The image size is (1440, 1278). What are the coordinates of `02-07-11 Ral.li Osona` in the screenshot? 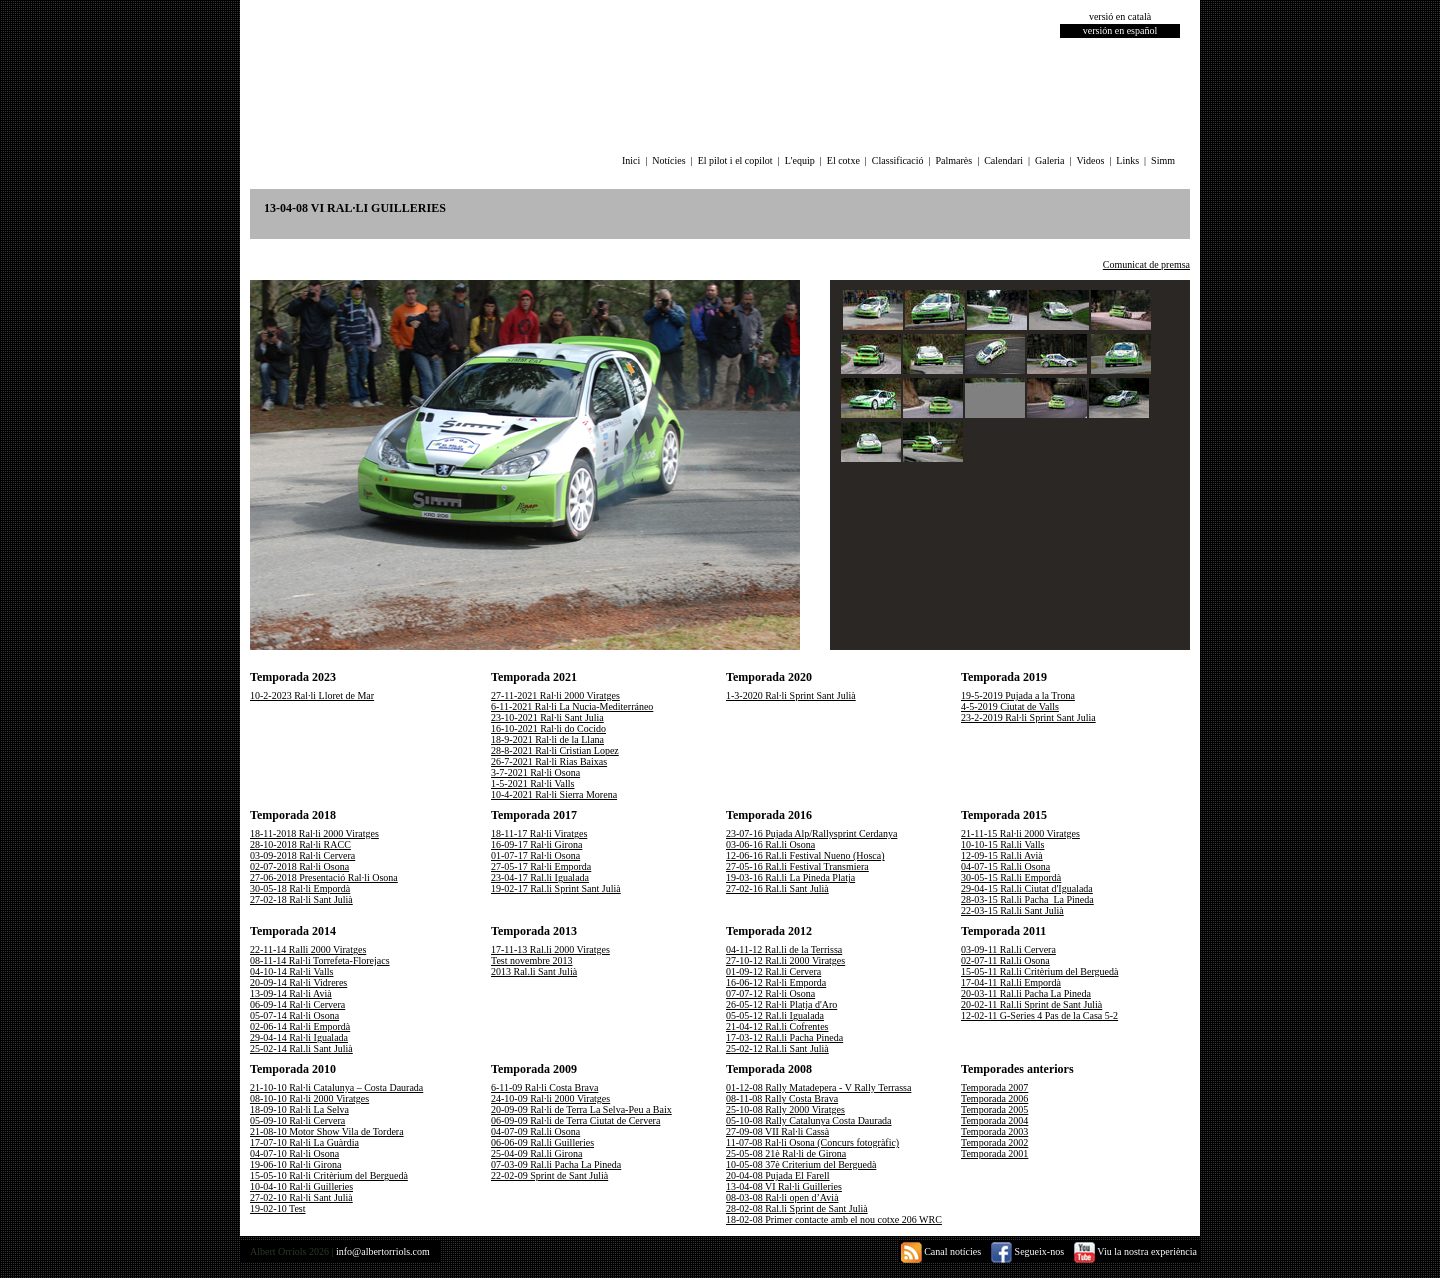 It's located at (1005, 960).